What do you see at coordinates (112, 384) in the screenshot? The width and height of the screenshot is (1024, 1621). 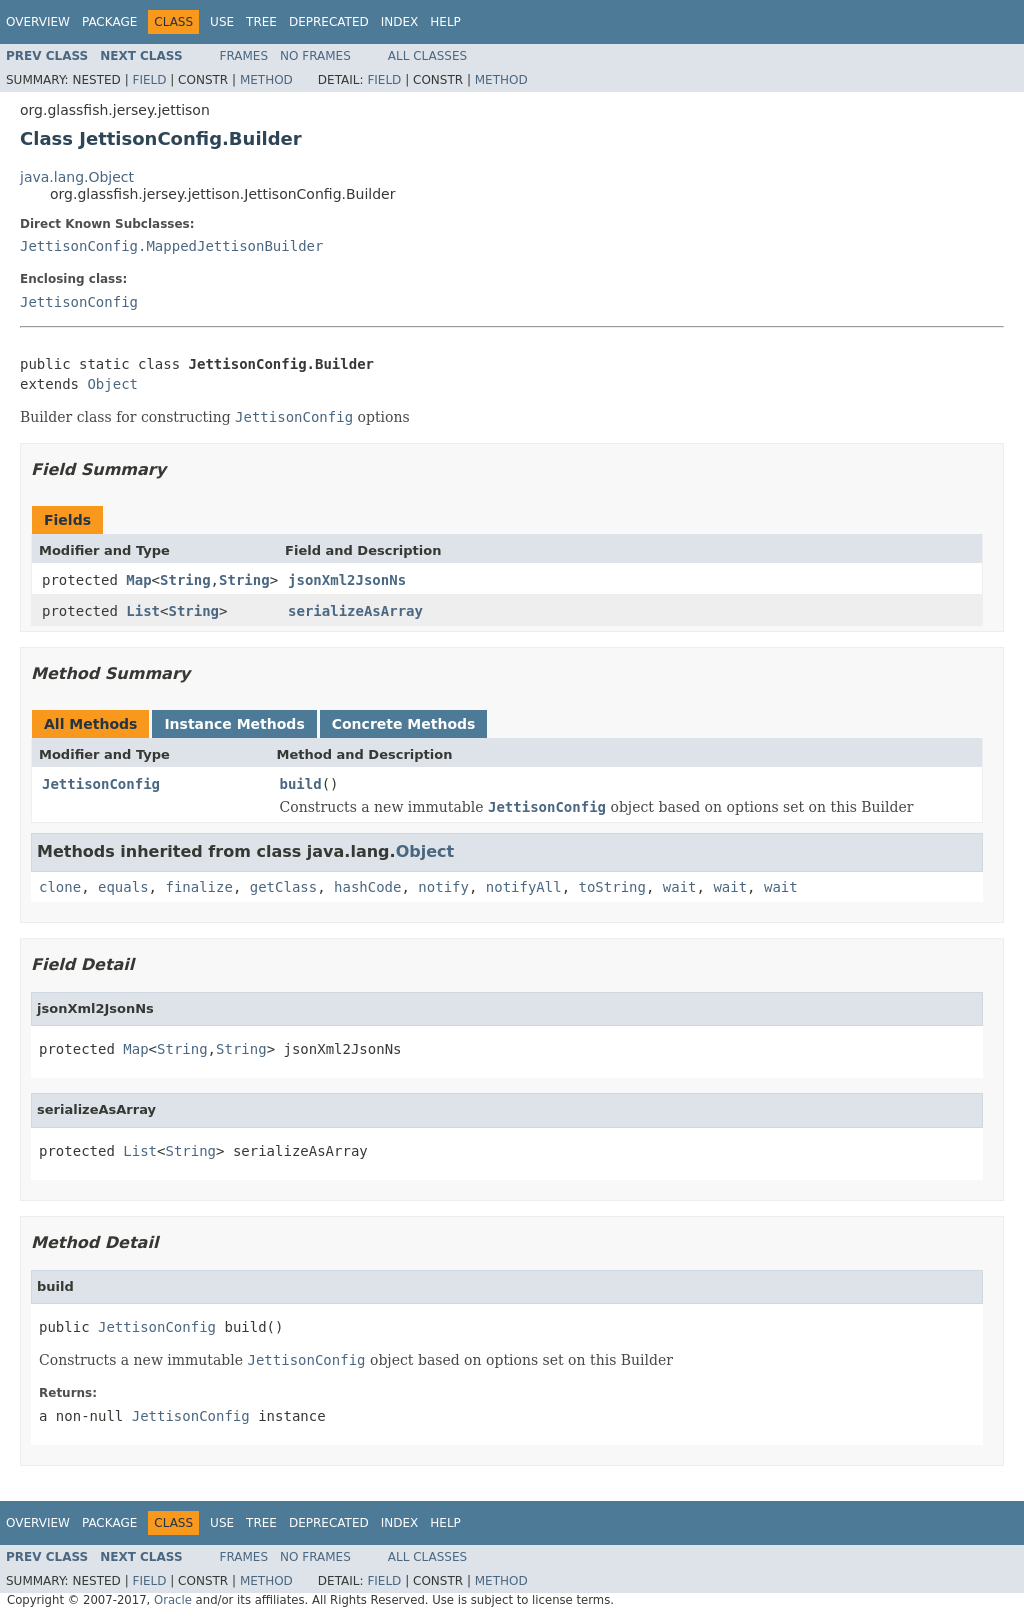 I see `Object` at bounding box center [112, 384].